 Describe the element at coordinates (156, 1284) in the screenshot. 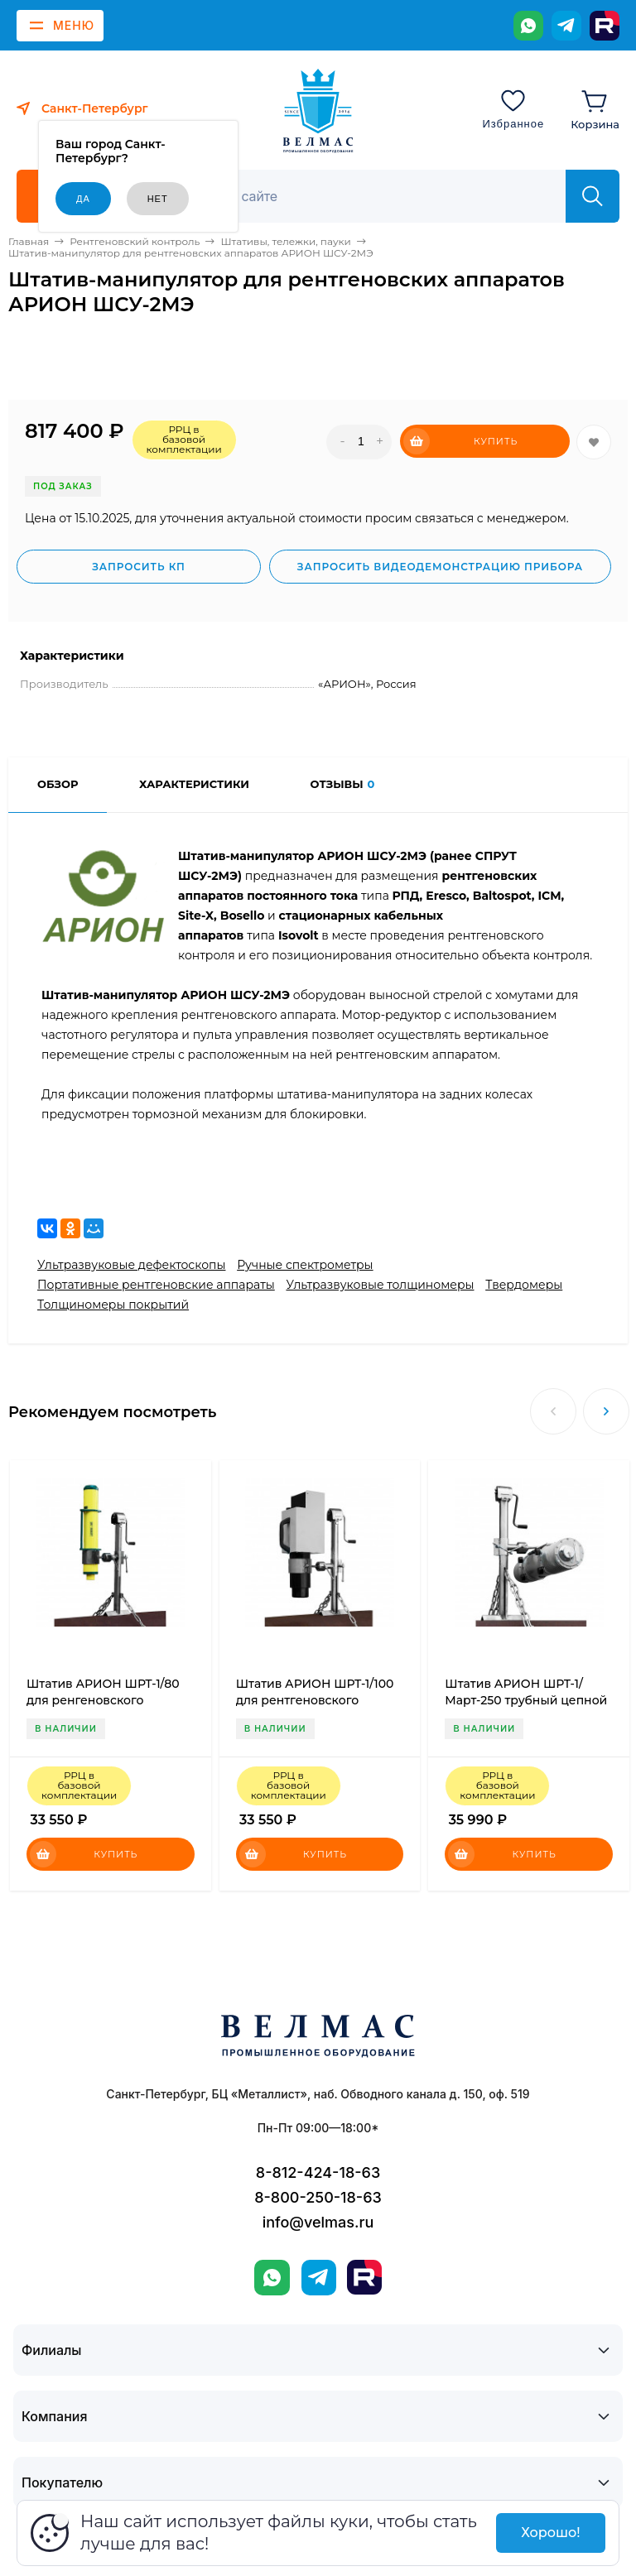

I see `Портативные рентгеновские аппараты` at that location.